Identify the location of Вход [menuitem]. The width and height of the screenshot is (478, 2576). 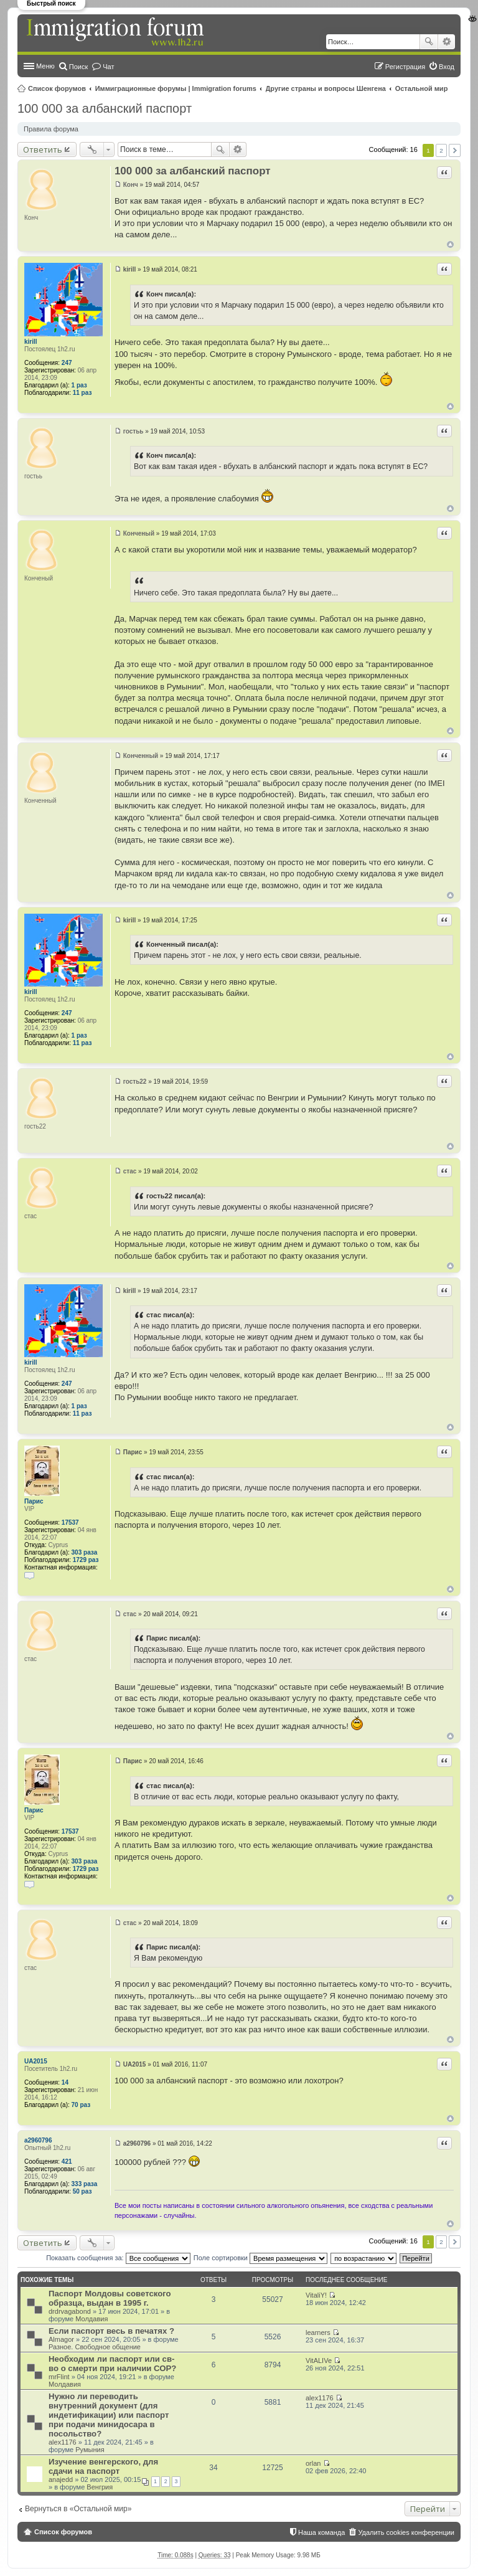
(446, 66).